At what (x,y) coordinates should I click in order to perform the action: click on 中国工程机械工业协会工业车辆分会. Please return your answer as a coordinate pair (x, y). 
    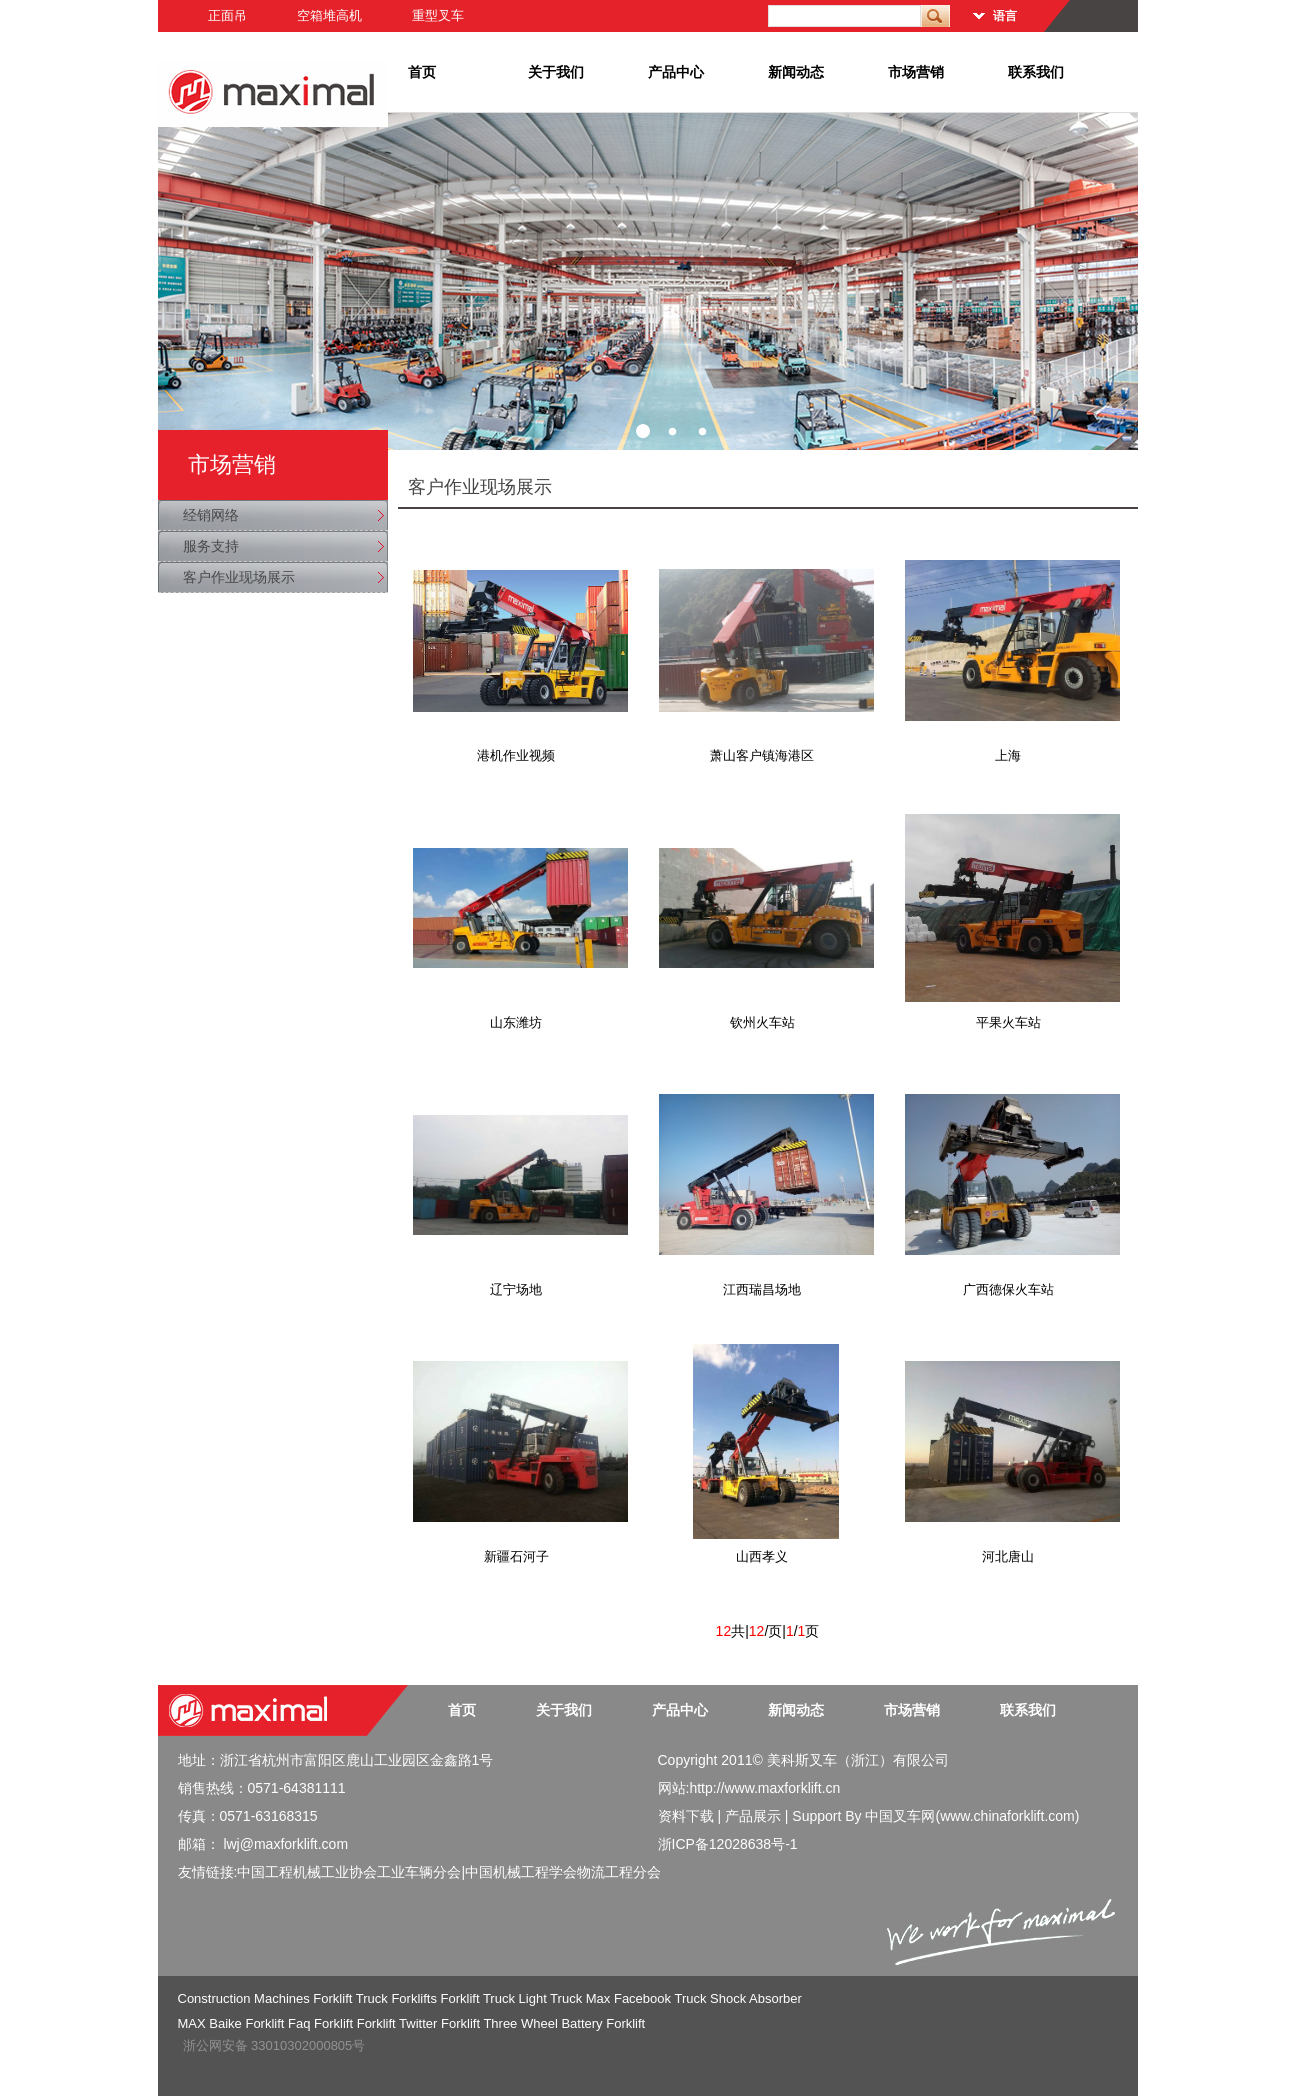
    Looking at the image, I should click on (349, 1872).